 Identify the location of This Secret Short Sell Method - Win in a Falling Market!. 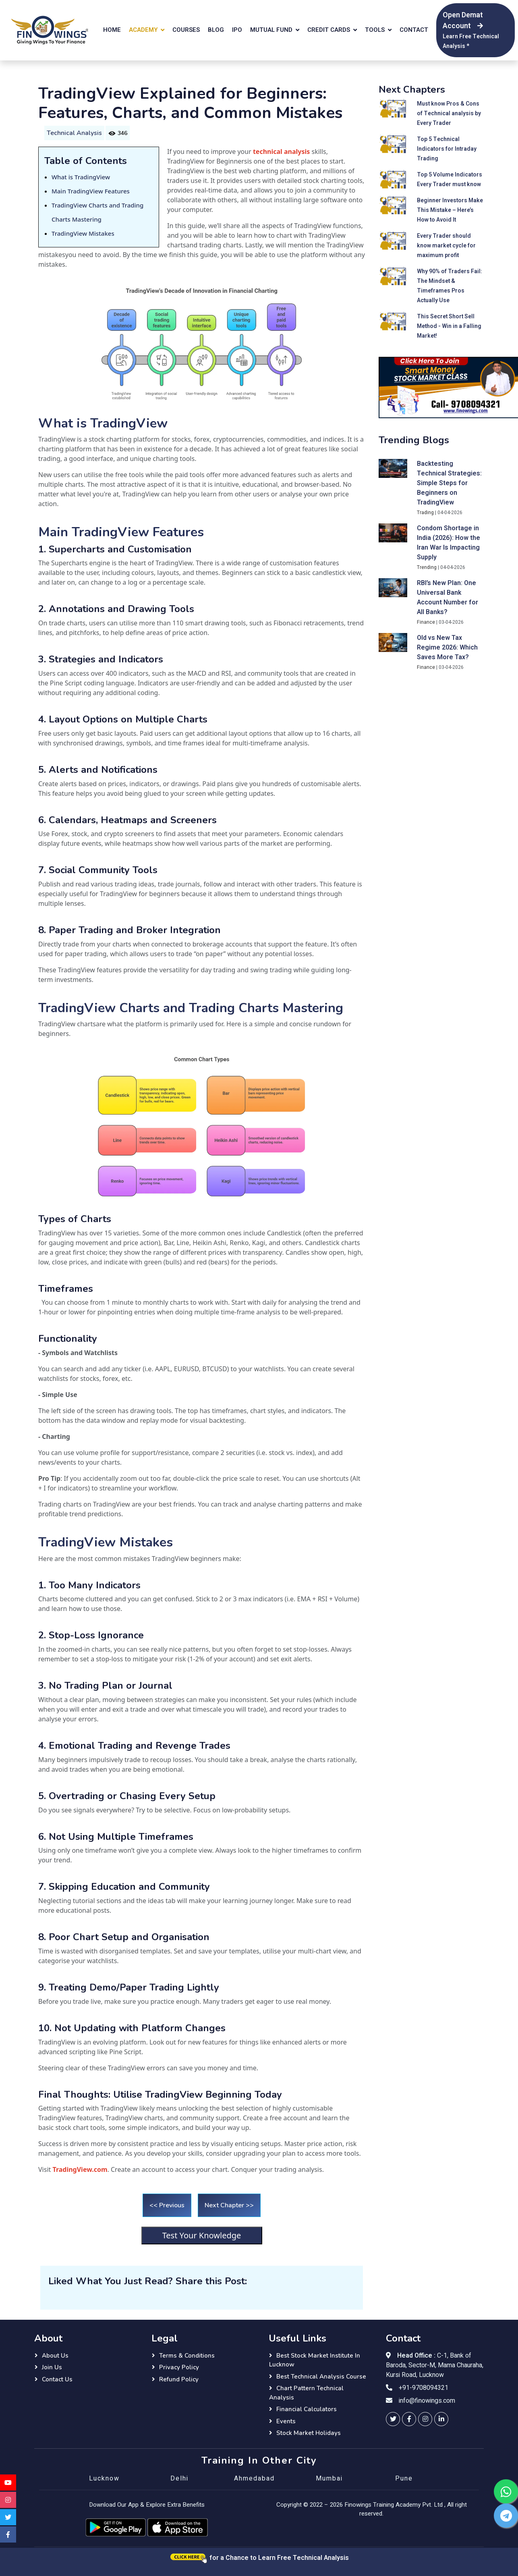
(449, 326).